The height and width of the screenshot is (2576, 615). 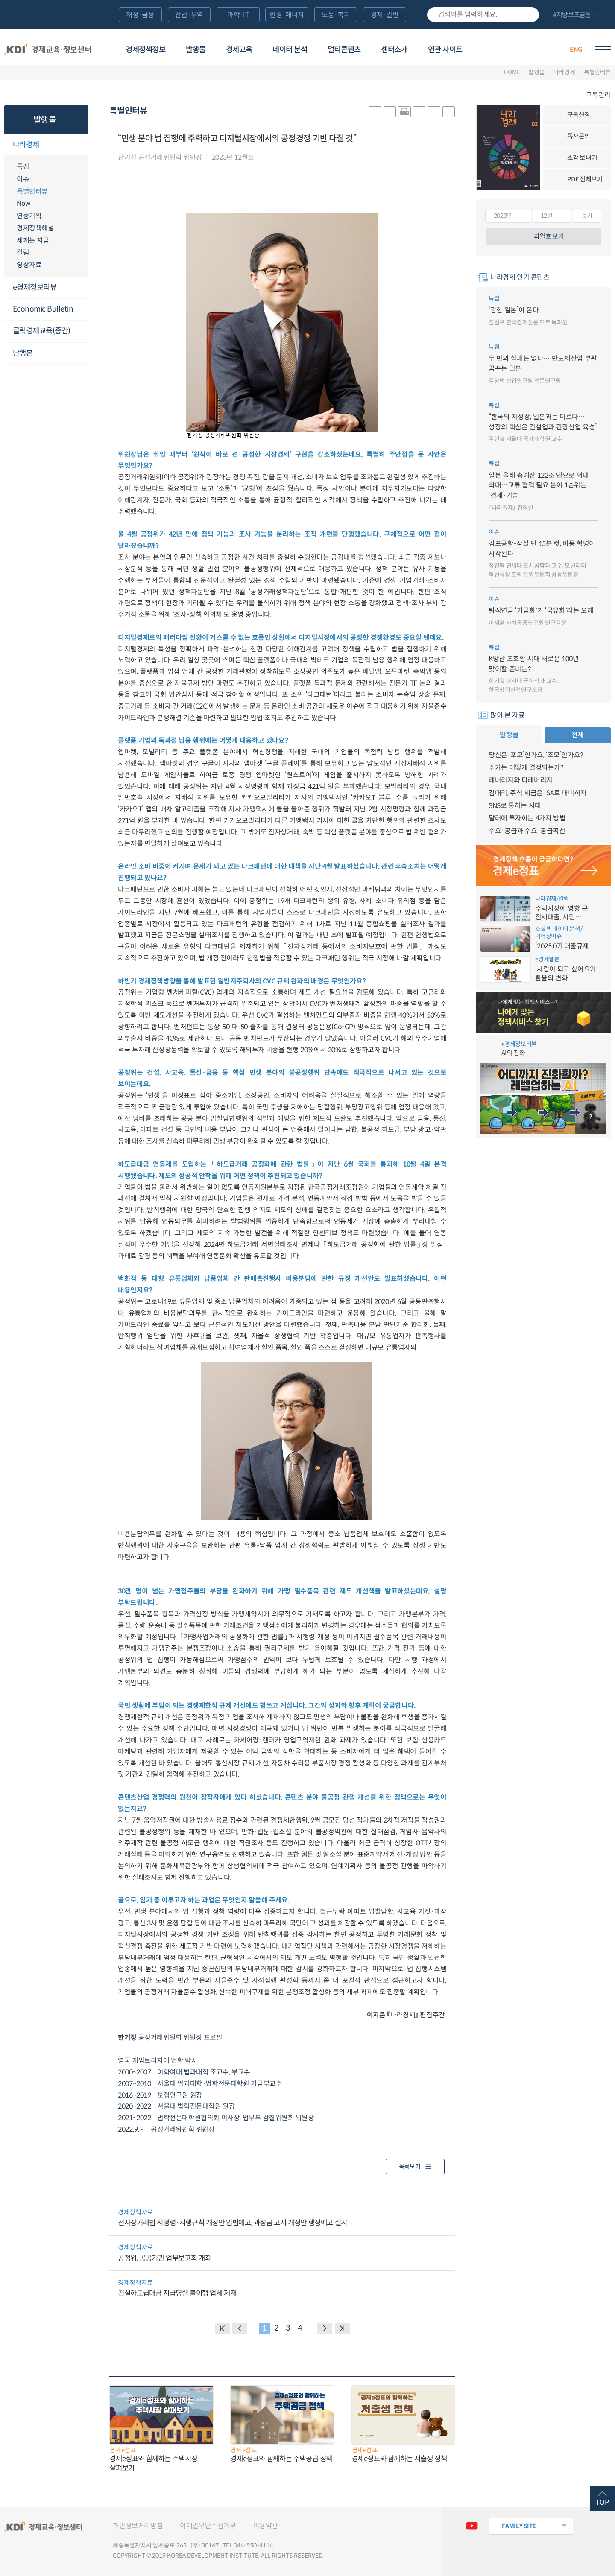 What do you see at coordinates (472, 2526) in the screenshot?
I see `유튜브` at bounding box center [472, 2526].